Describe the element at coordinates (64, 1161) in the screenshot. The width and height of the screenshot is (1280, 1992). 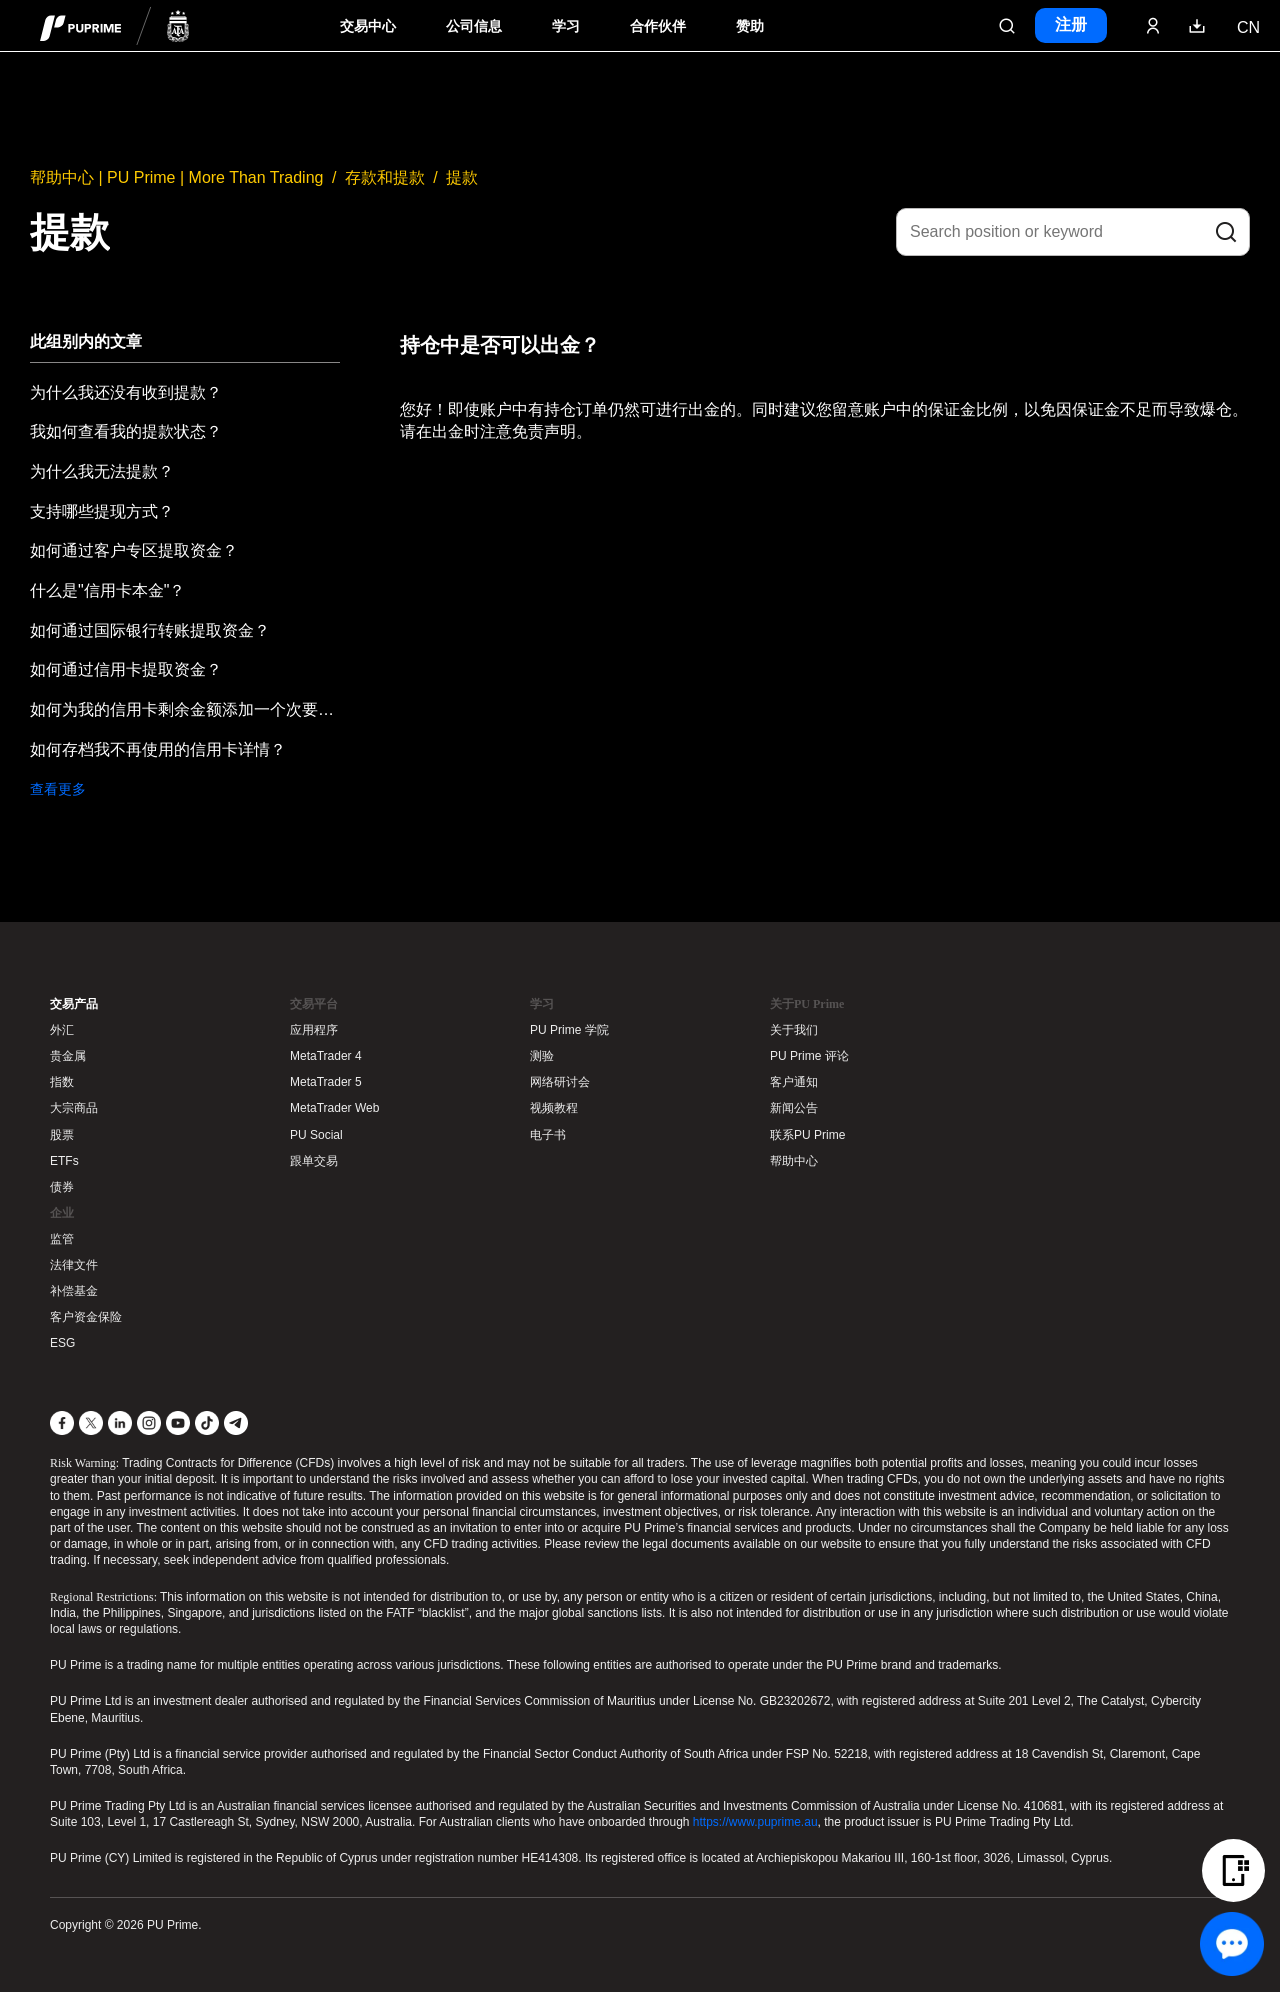
I see `ETFs` at that location.